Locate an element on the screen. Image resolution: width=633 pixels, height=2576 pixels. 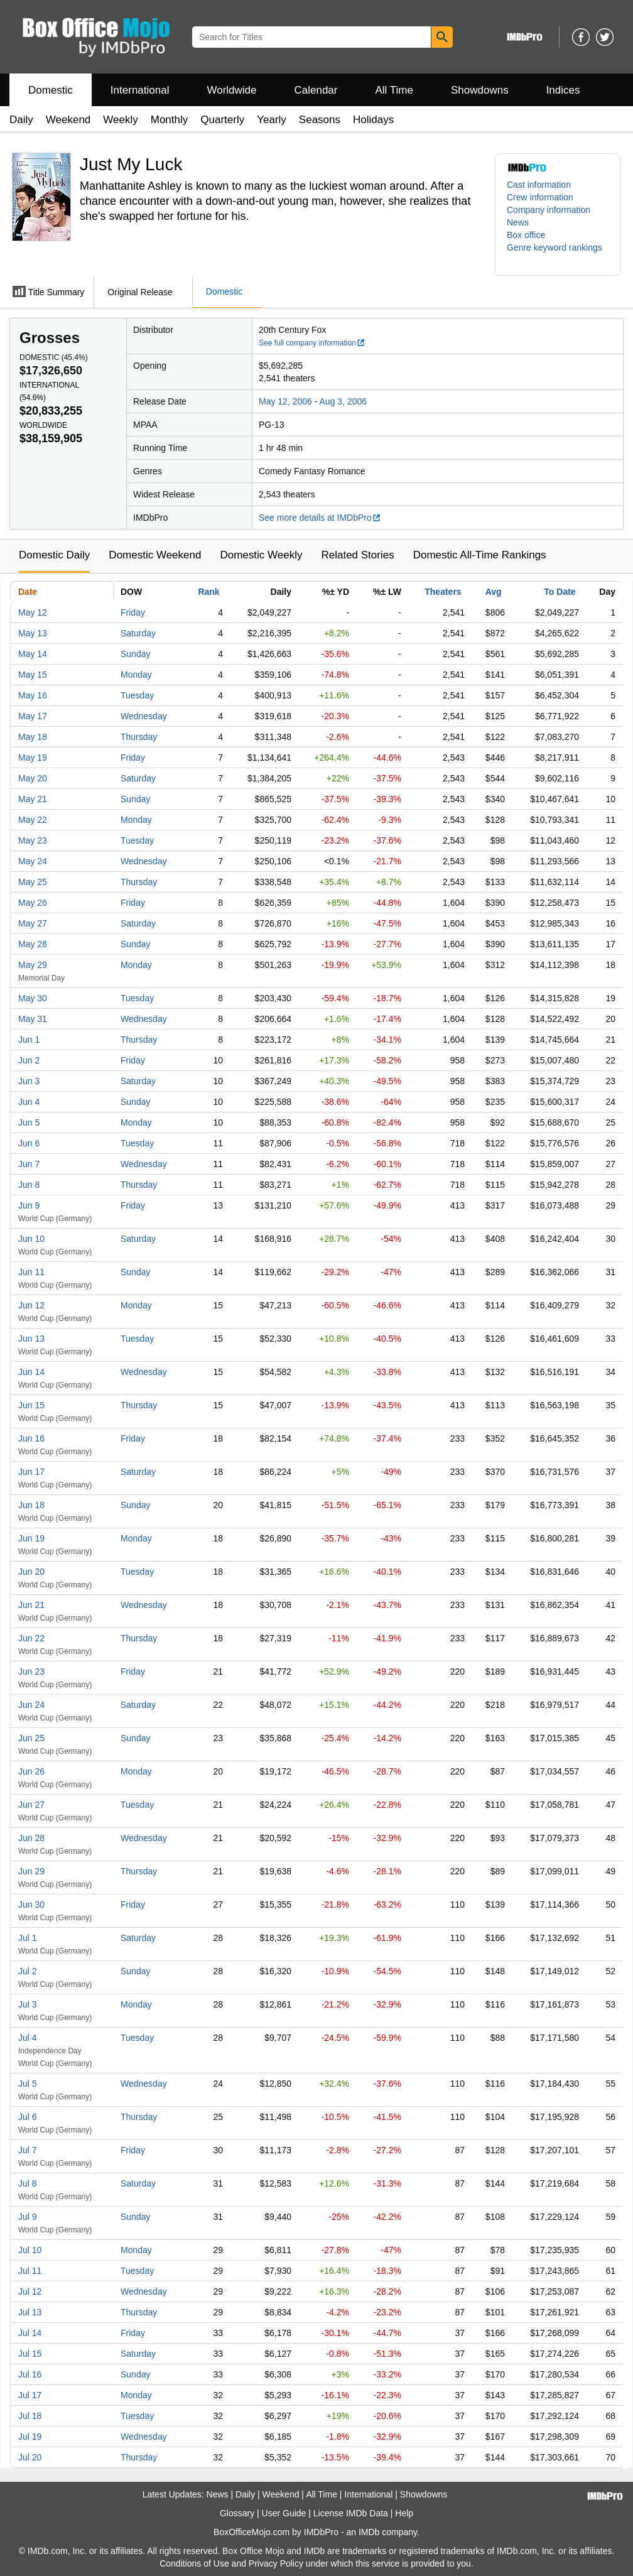
Weekend is located at coordinates (68, 120).